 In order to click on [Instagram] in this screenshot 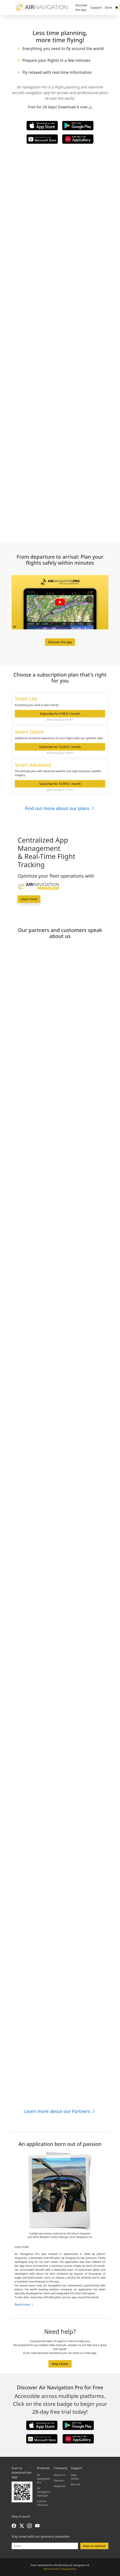, I will do `click(30, 2526)`.